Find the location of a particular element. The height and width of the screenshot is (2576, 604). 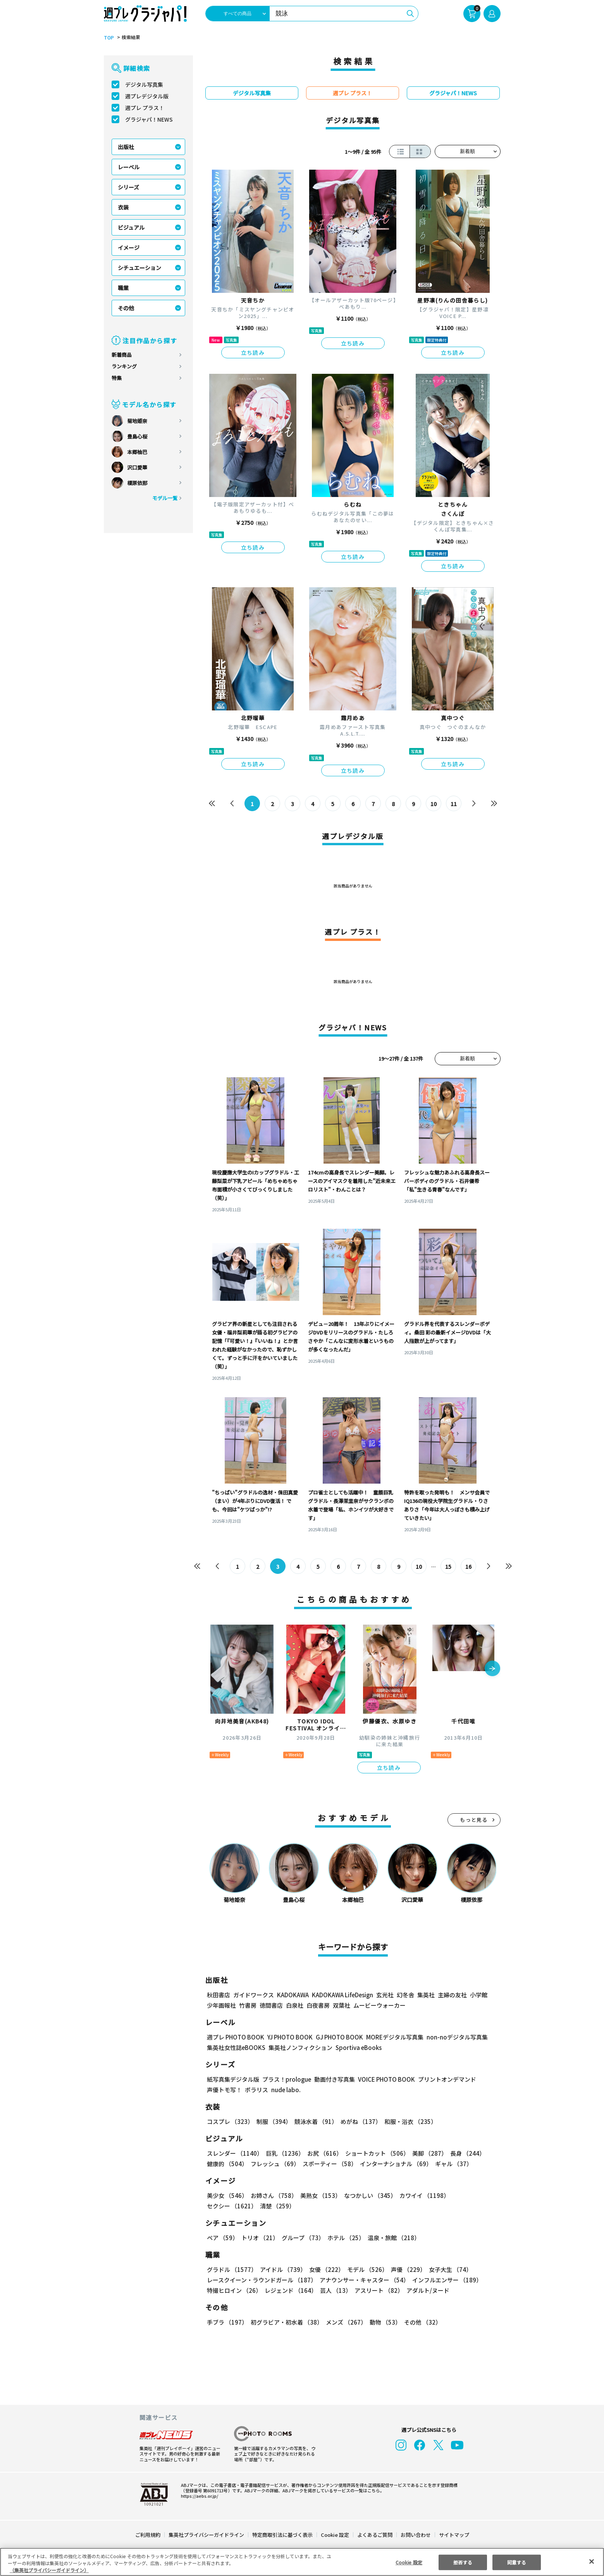

お姉さん is located at coordinates (273, 2195).